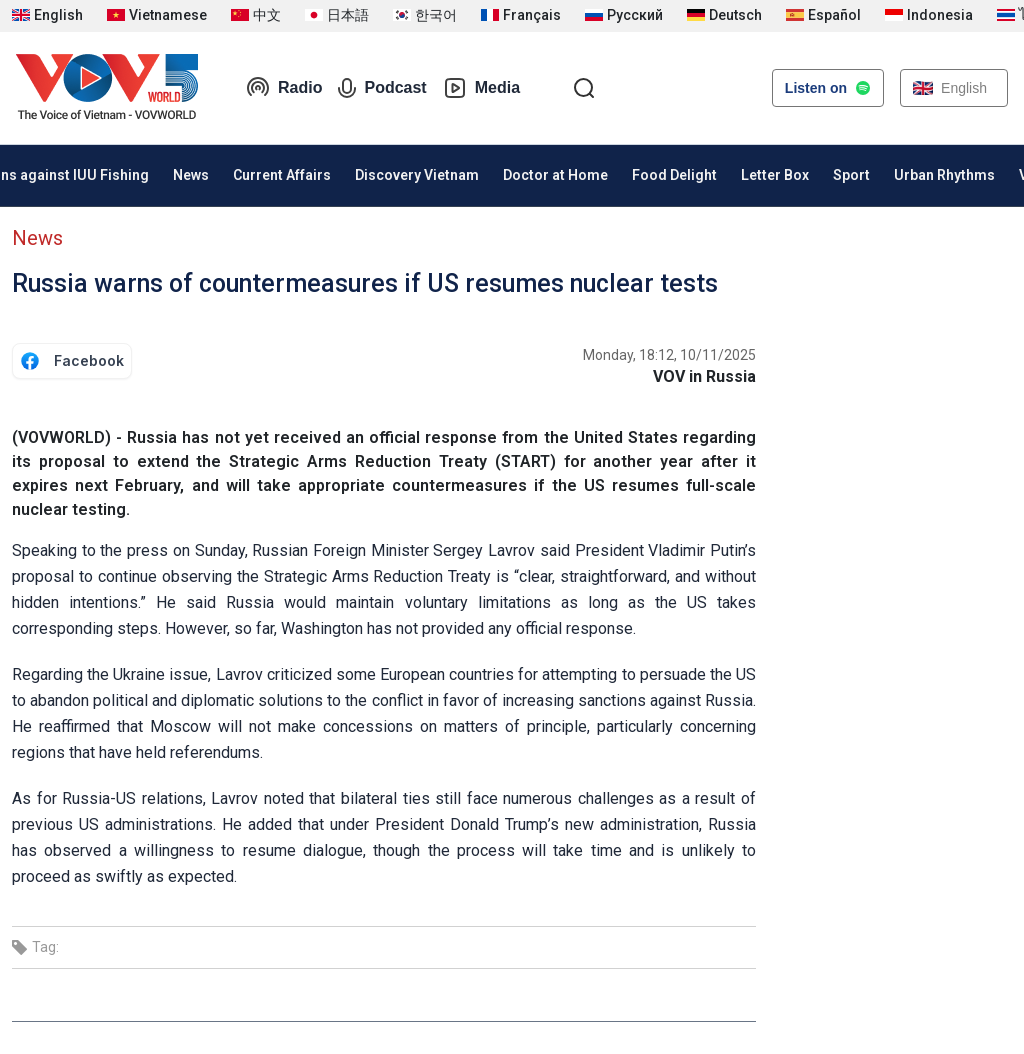 Image resolution: width=1024 pixels, height=1054 pixels. What do you see at coordinates (669, 355) in the screenshot?
I see `Monday, 18:12, 10/11/2025` at bounding box center [669, 355].